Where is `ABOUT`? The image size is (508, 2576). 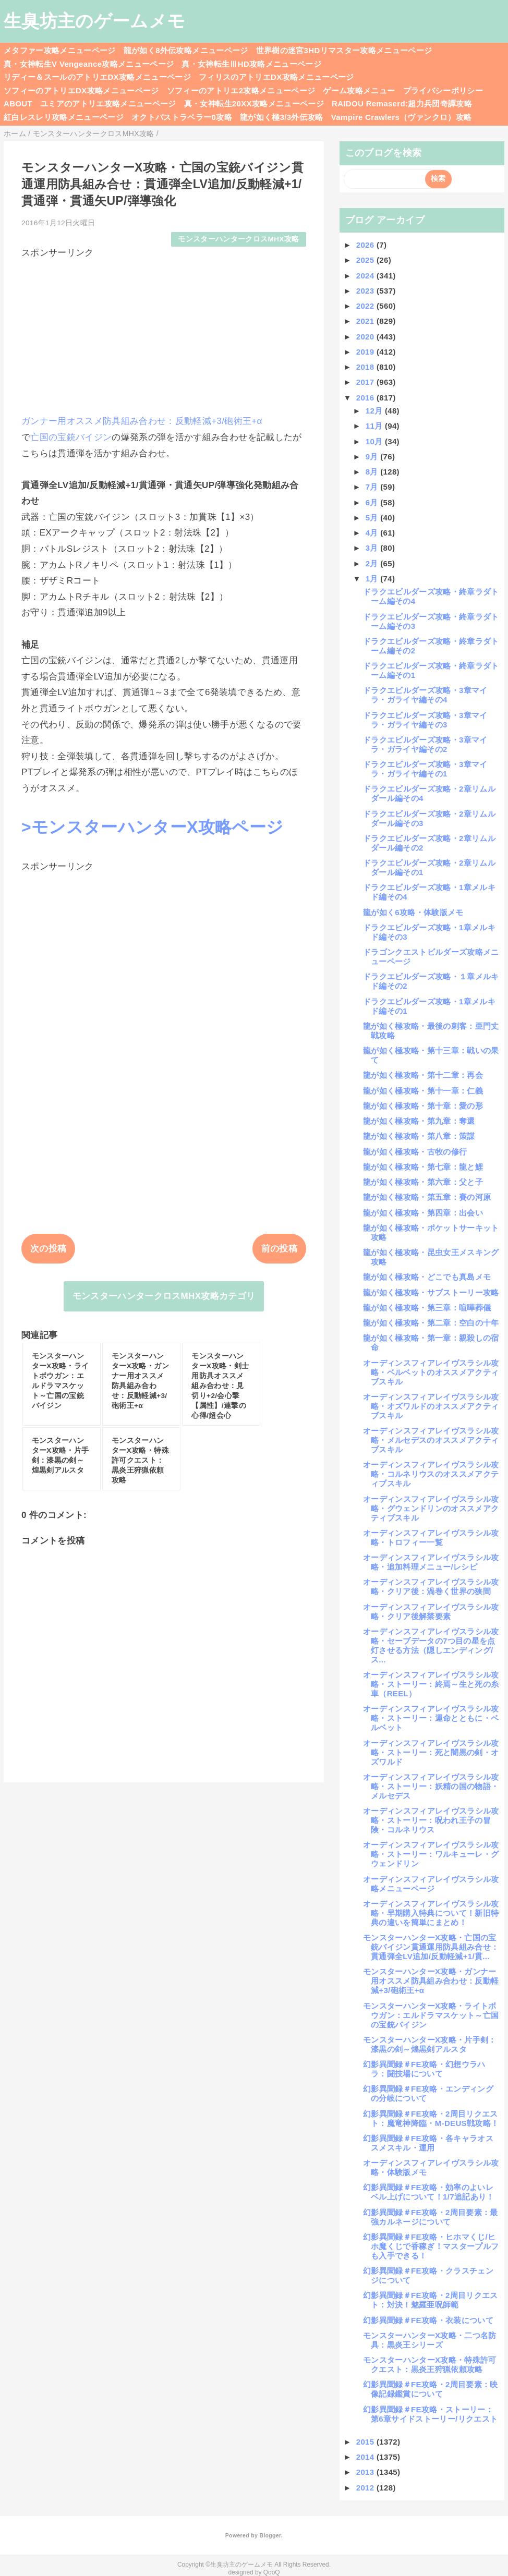
ABOUT is located at coordinates (18, 103).